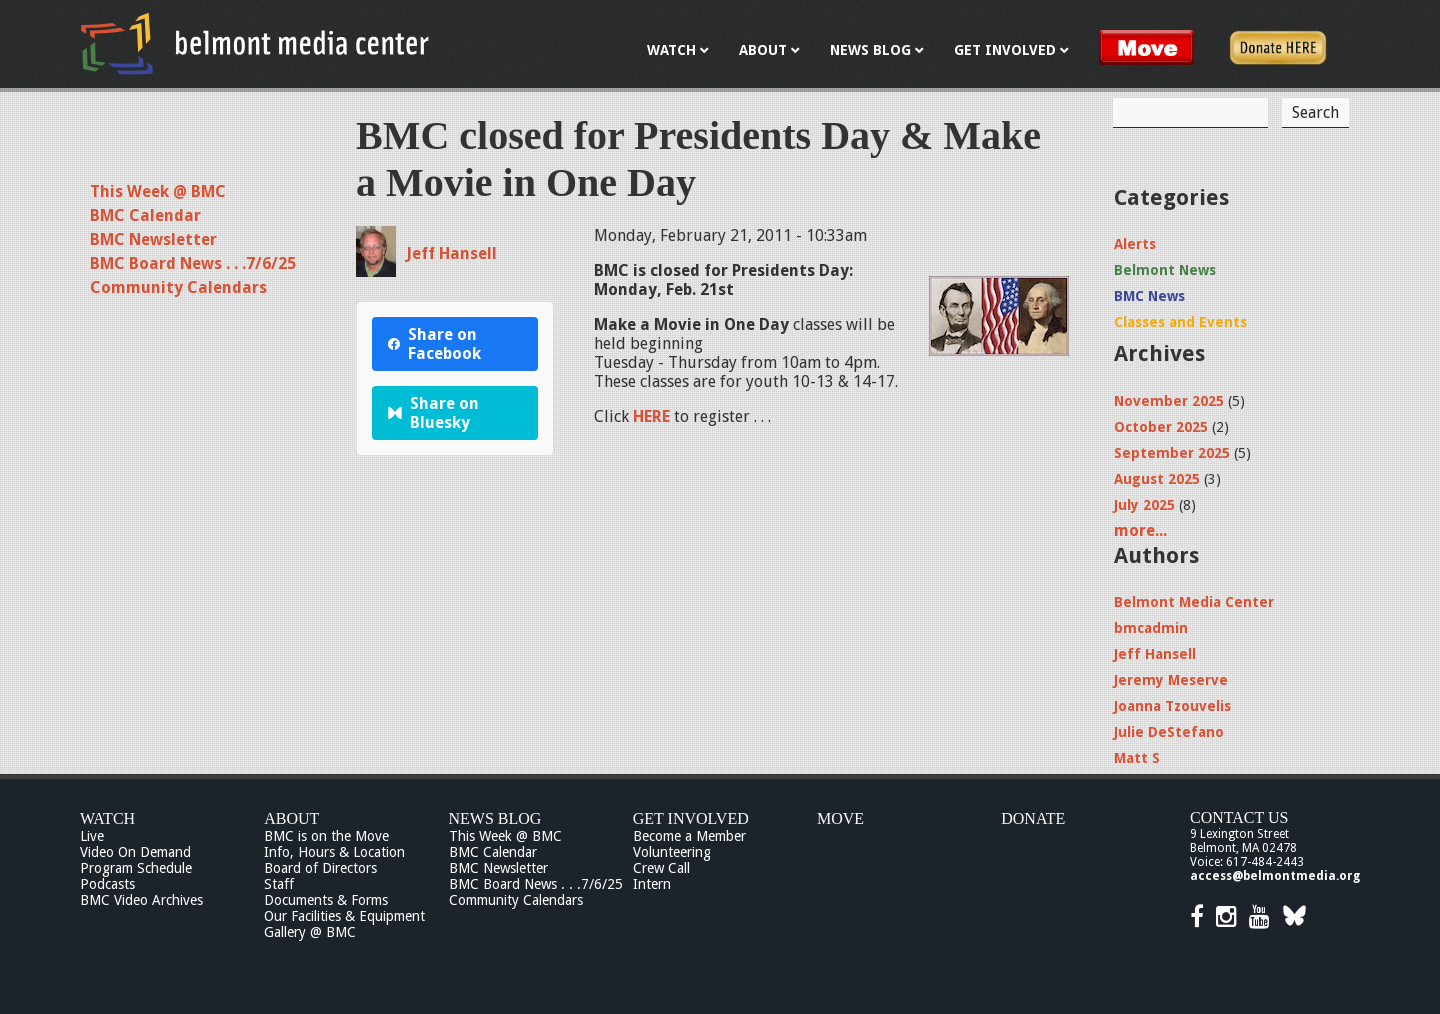 Image resolution: width=1440 pixels, height=1014 pixels. What do you see at coordinates (451, 253) in the screenshot?
I see `Jeff Hansell` at bounding box center [451, 253].